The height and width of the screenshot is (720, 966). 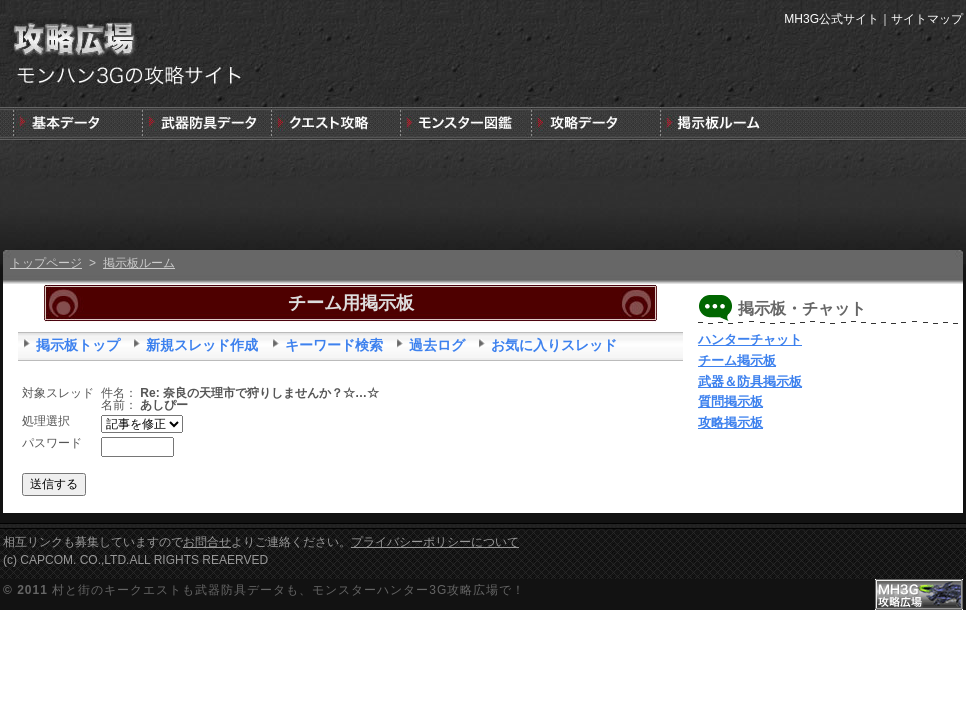 What do you see at coordinates (46, 263) in the screenshot?
I see `トップページ` at bounding box center [46, 263].